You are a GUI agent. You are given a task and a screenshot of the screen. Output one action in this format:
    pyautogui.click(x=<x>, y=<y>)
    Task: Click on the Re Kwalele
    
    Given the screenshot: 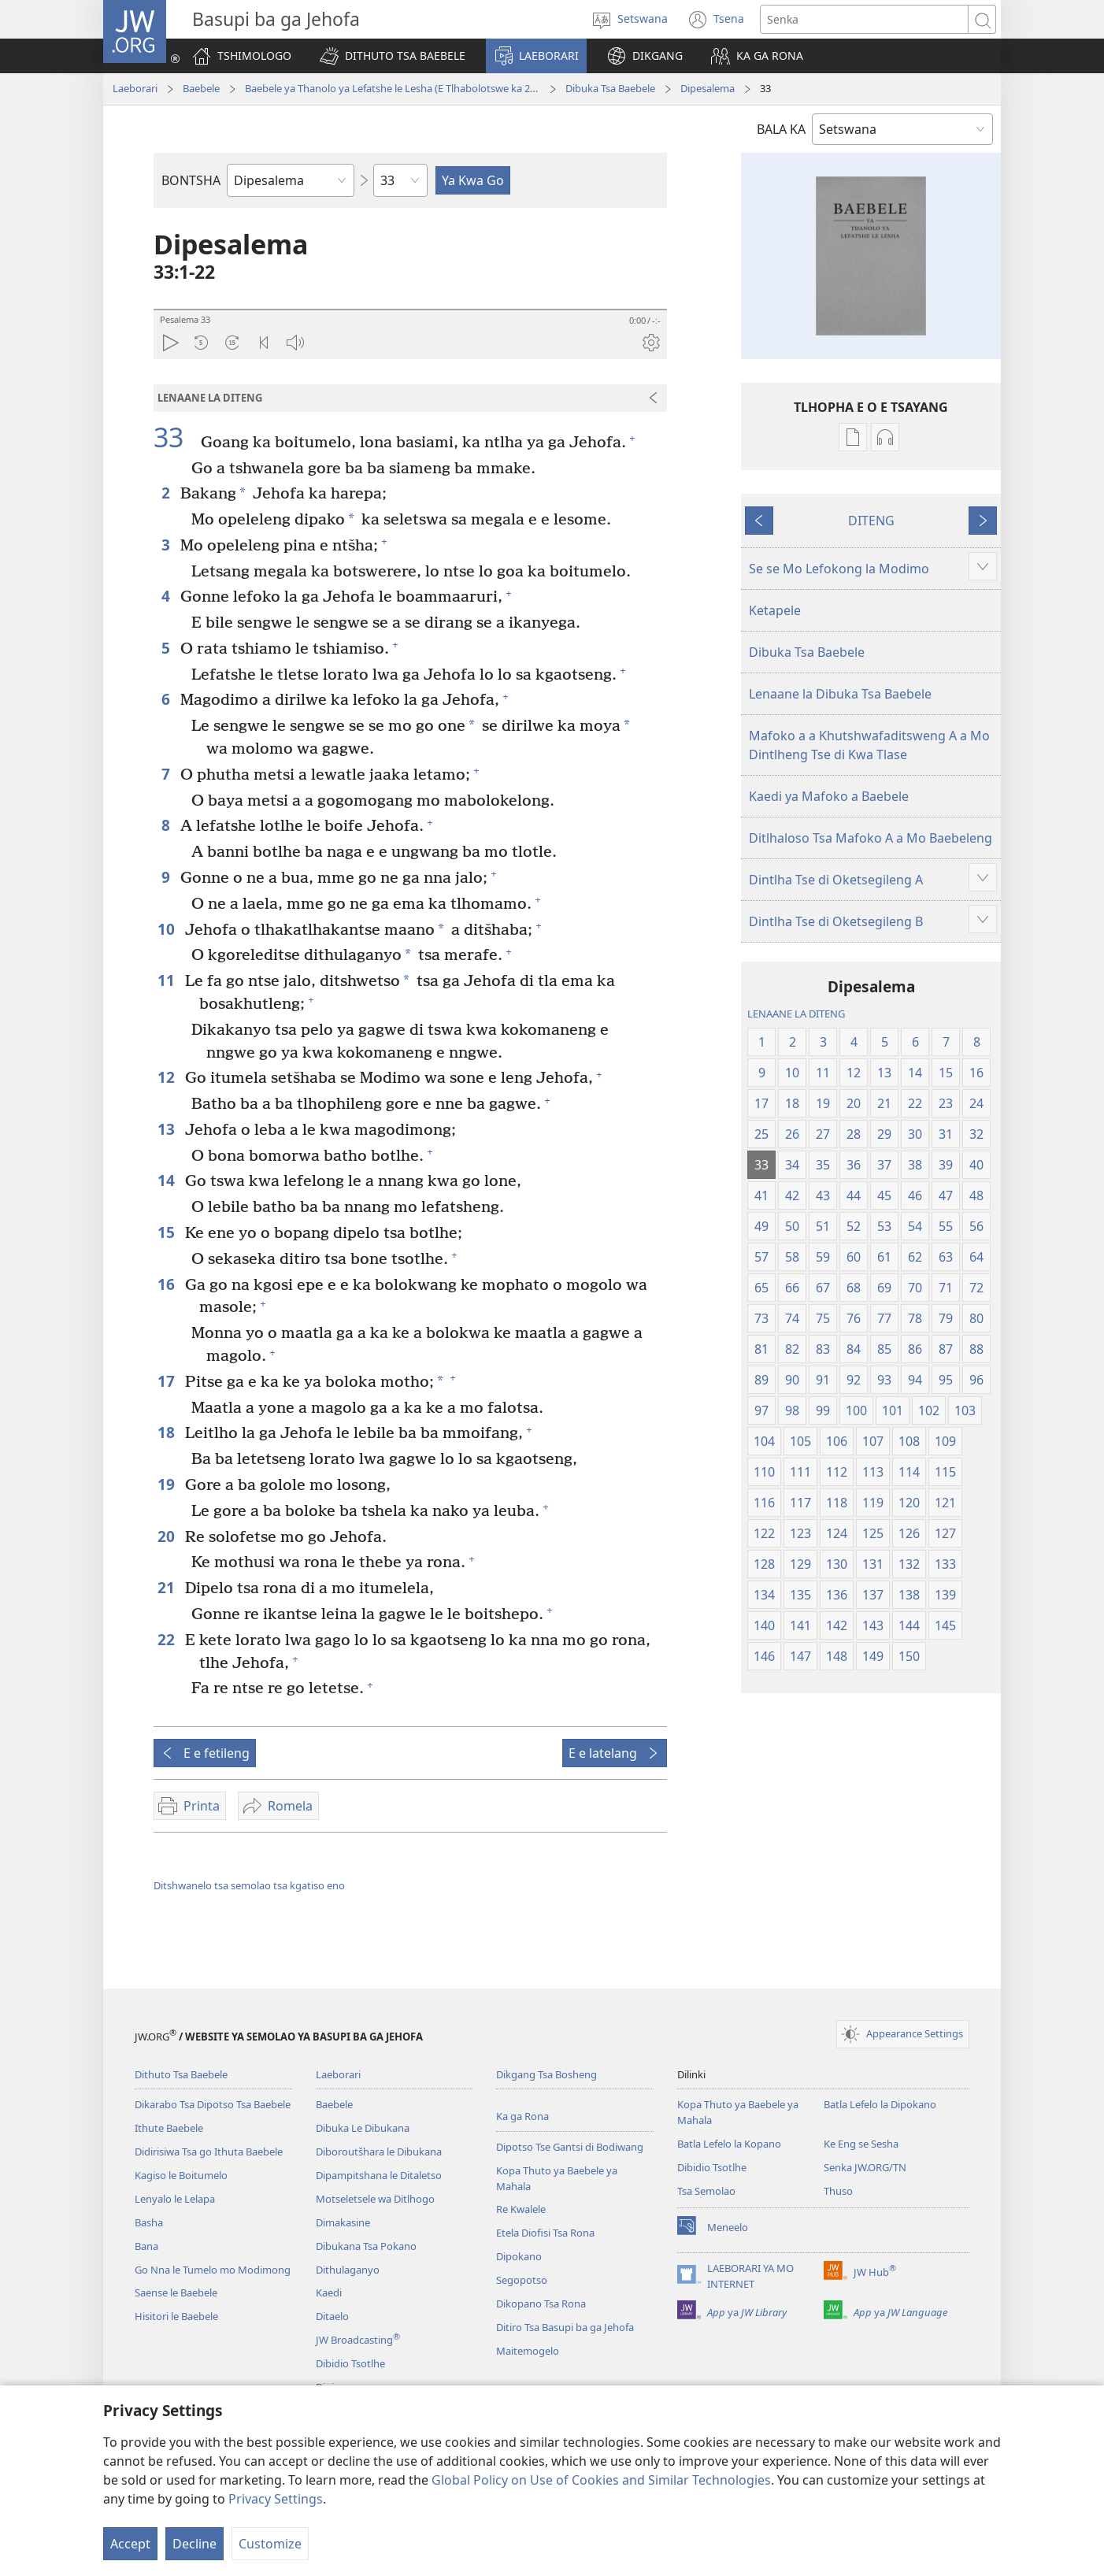 What is the action you would take?
    pyautogui.click(x=521, y=2209)
    